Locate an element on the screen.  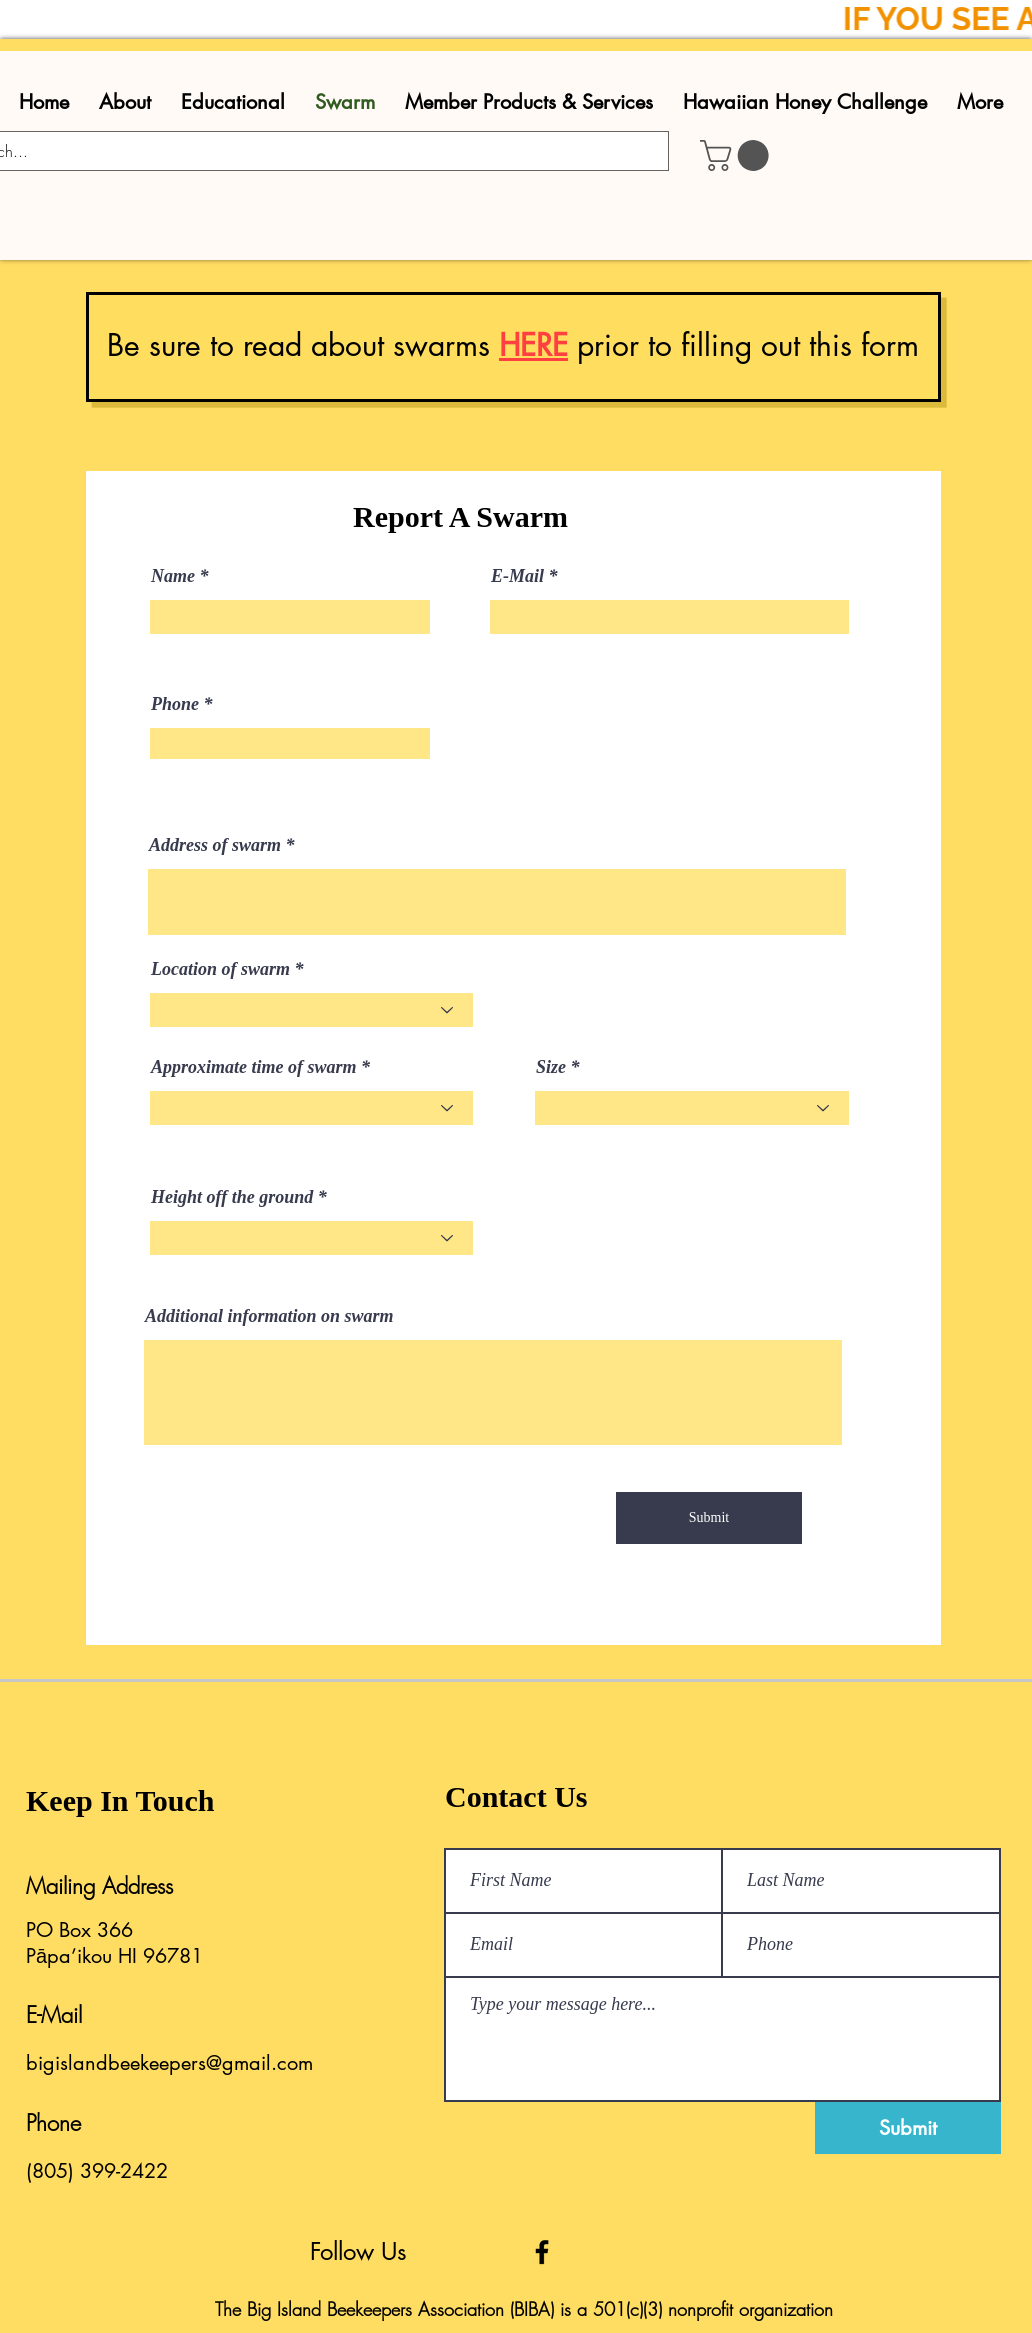
[Facebook] is located at coordinates (542, 2252).